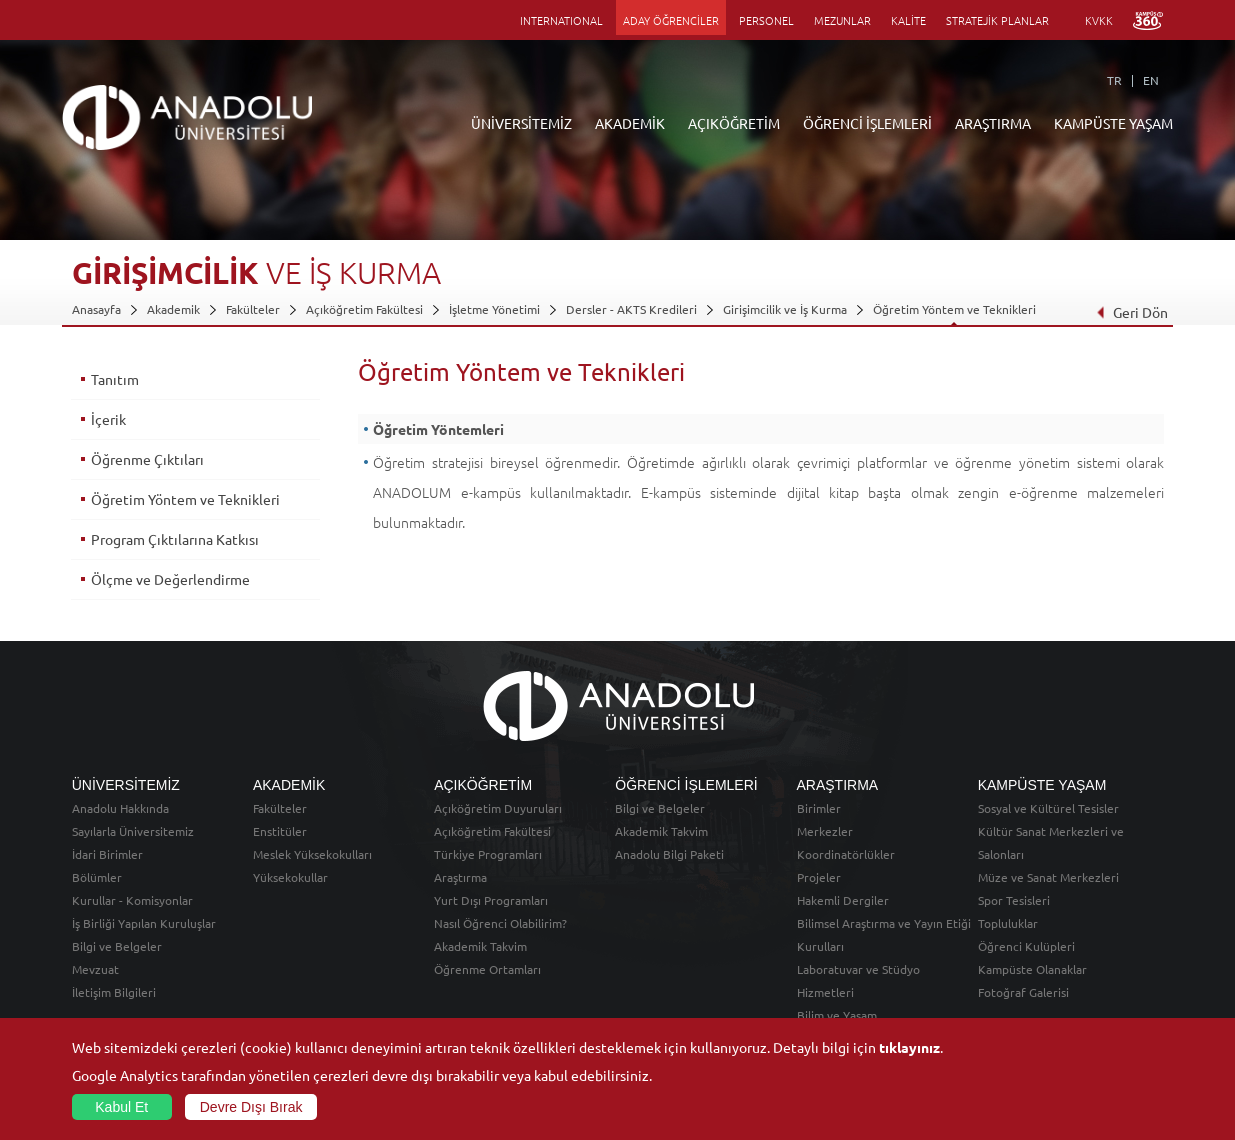 The height and width of the screenshot is (1140, 1235). I want to click on Merkezler, so click(825, 831).